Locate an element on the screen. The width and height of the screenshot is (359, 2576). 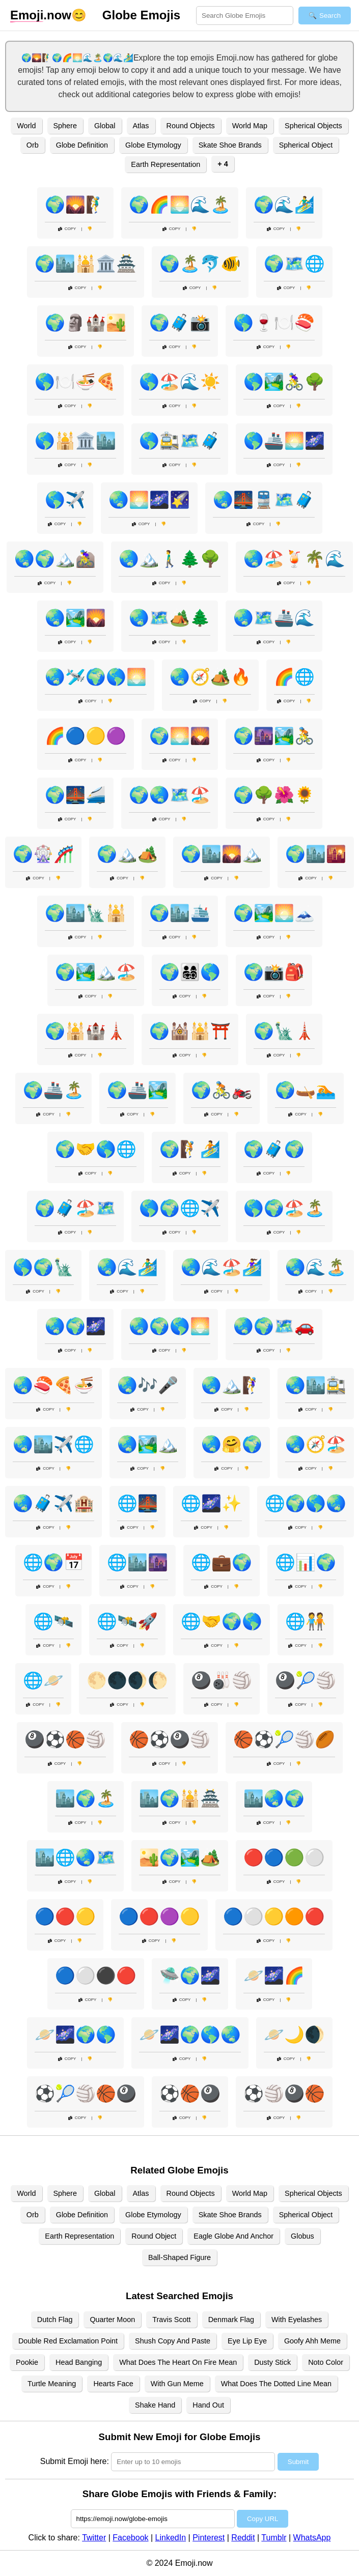
World is located at coordinates (26, 126).